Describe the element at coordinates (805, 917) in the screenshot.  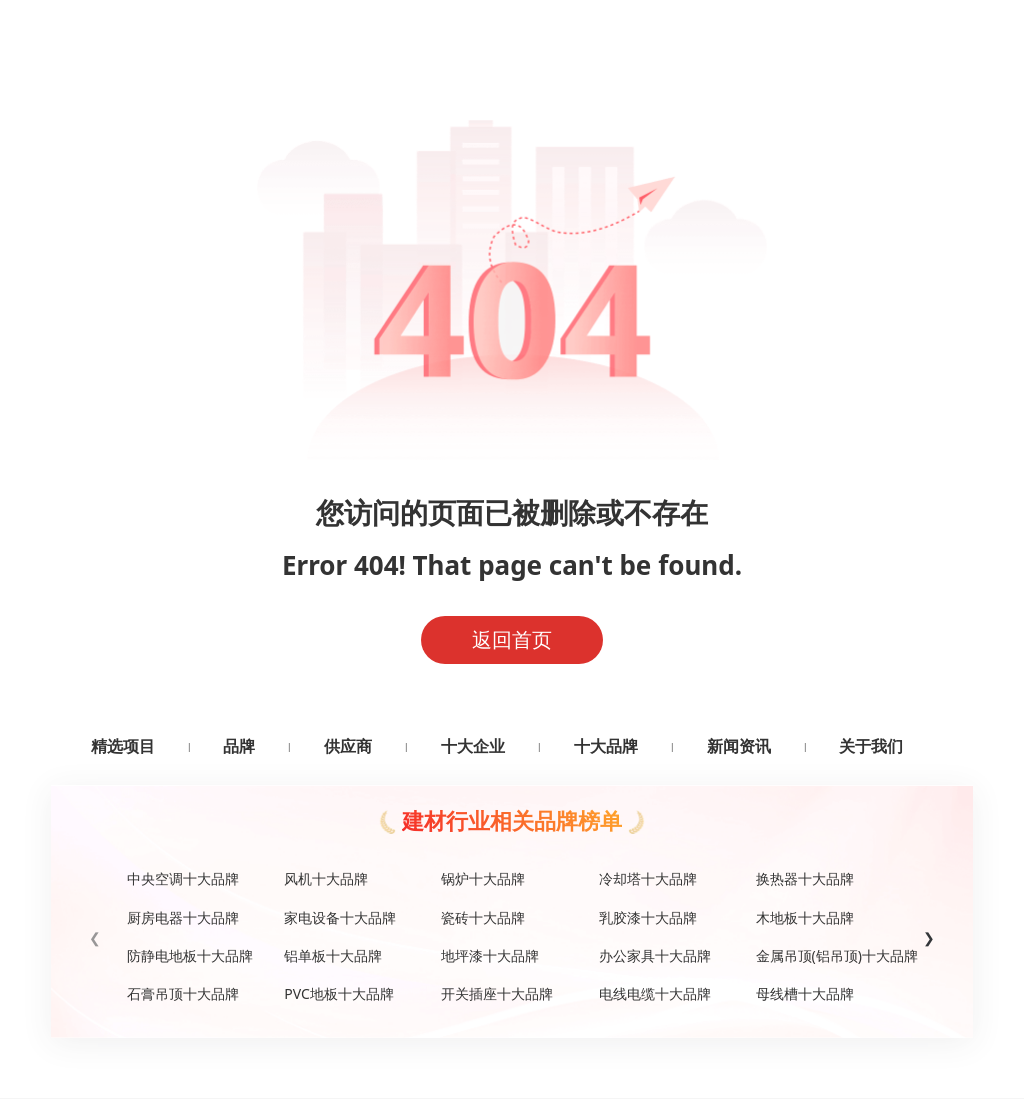
I see `木地板十大品牌` at that location.